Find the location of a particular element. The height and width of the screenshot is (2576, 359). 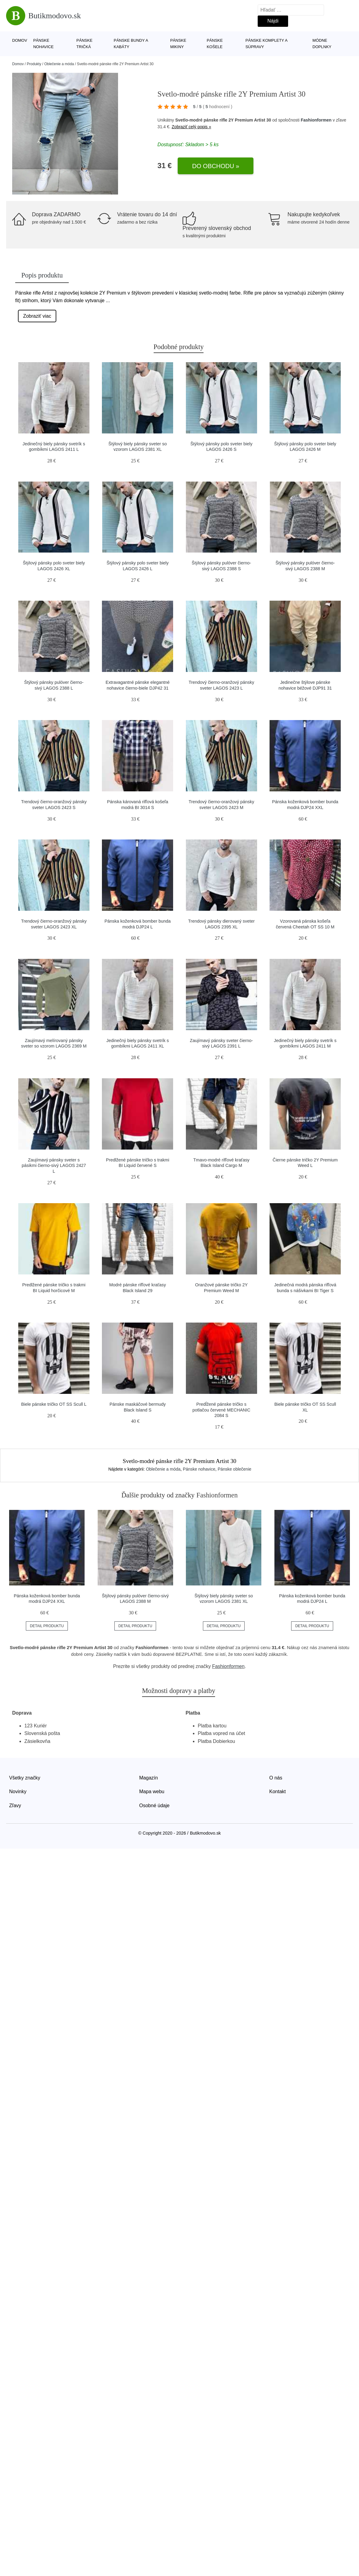

Novinky is located at coordinates (17, 1791).